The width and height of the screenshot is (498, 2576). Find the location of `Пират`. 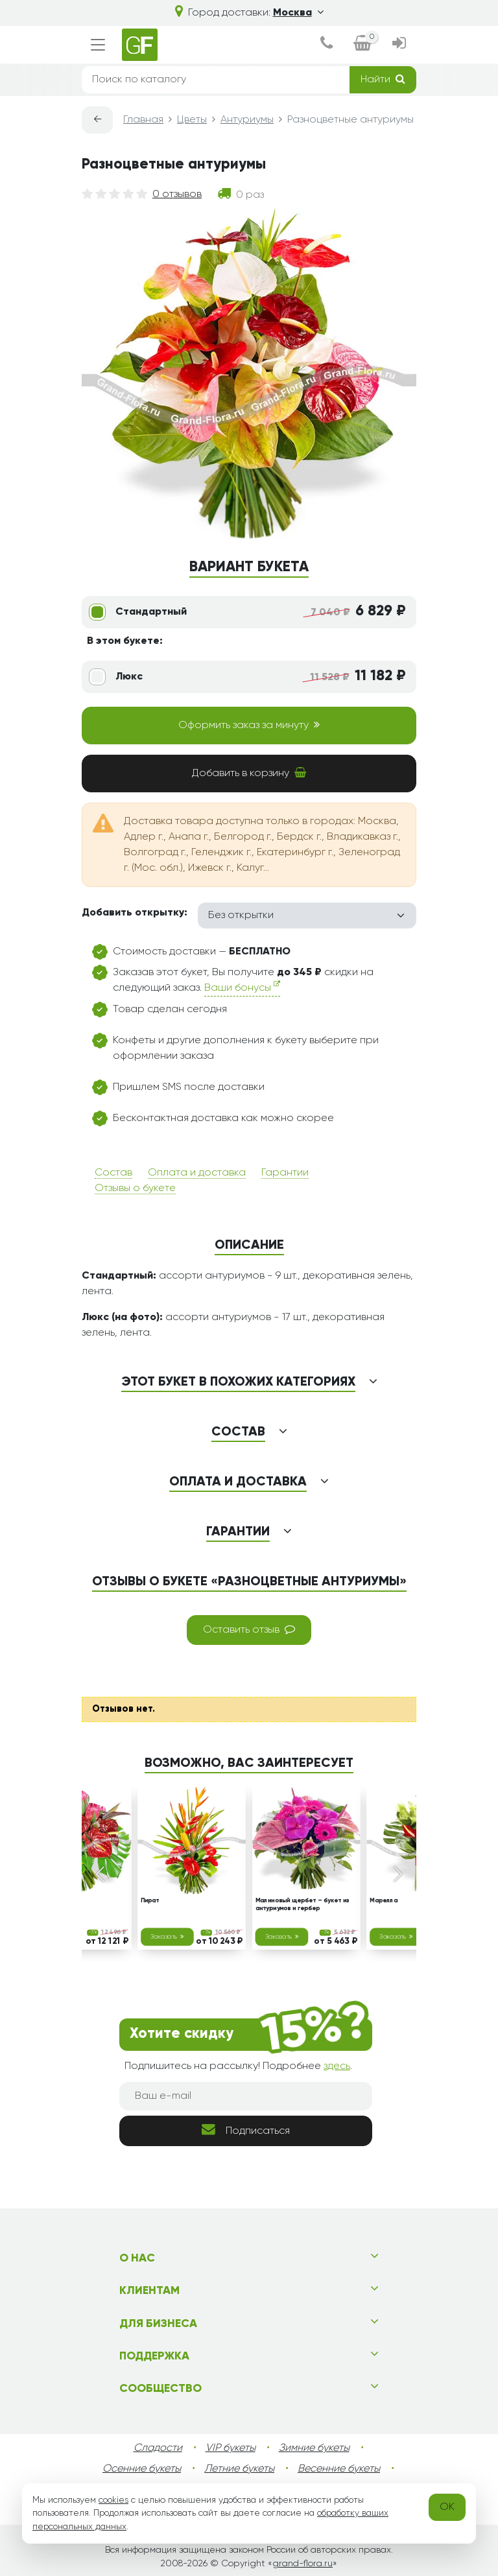

Пират is located at coordinates (150, 1901).